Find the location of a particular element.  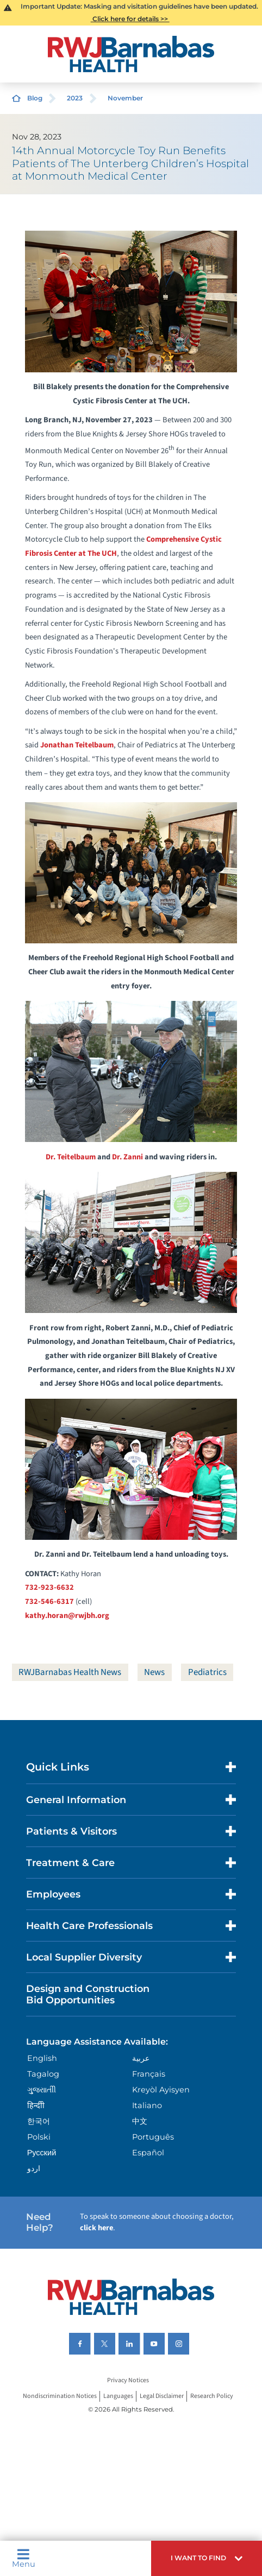

Design and Construction Bid Opportunities is located at coordinates (87, 1994).